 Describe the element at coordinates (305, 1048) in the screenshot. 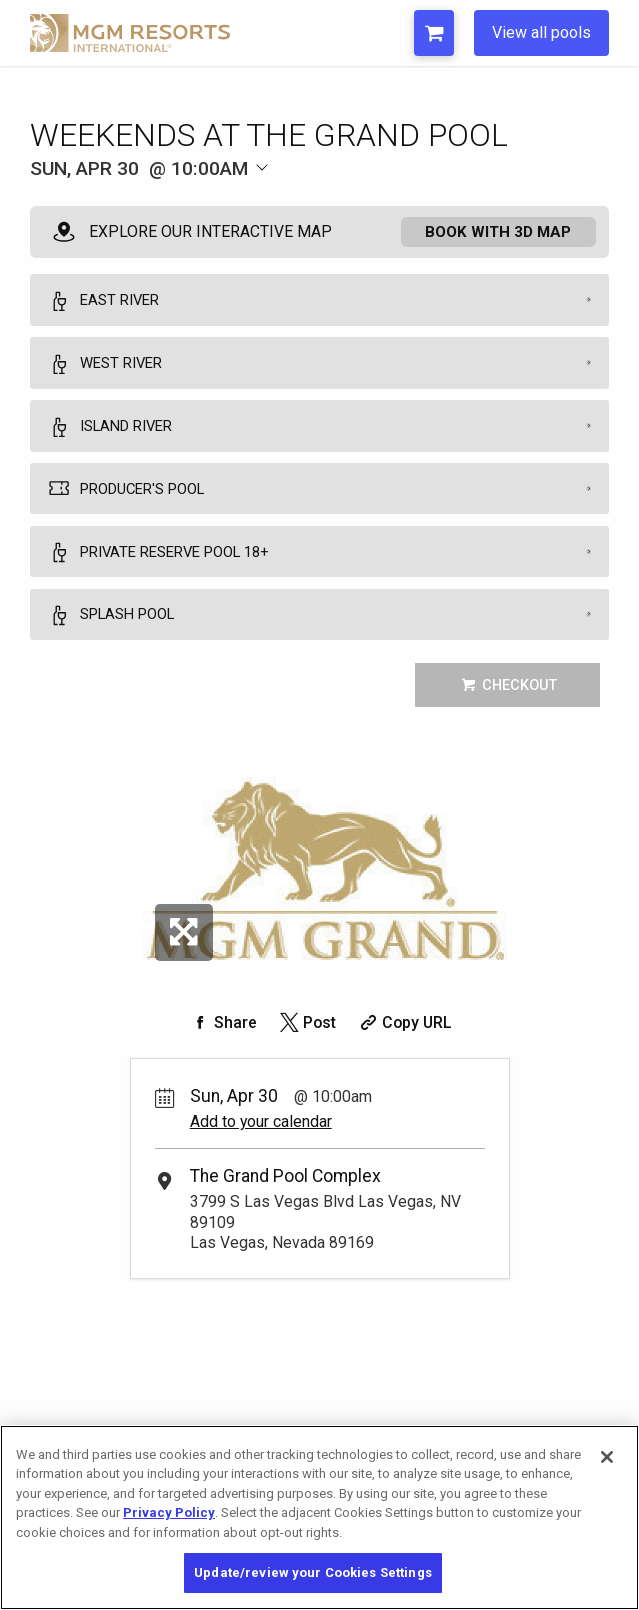

I see `[Share on Twitter]` at that location.